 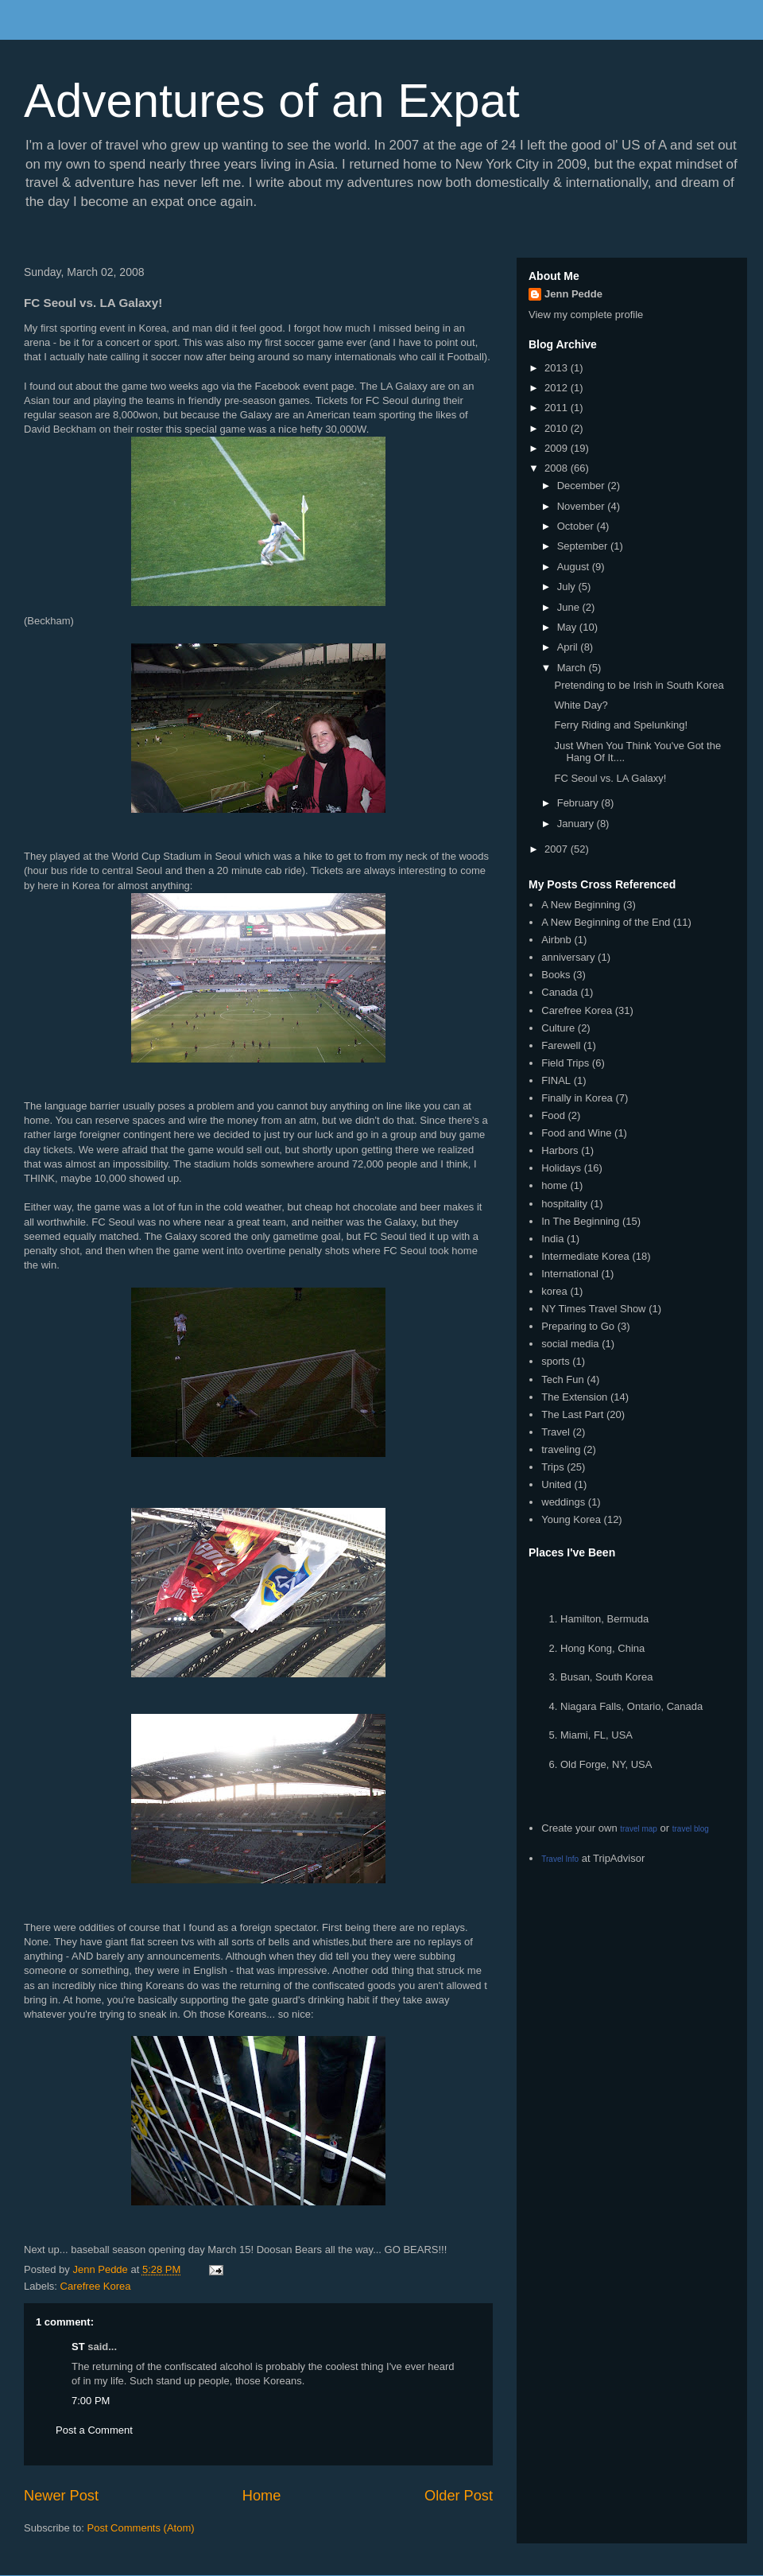 I want to click on A New Beginning, so click(x=580, y=905).